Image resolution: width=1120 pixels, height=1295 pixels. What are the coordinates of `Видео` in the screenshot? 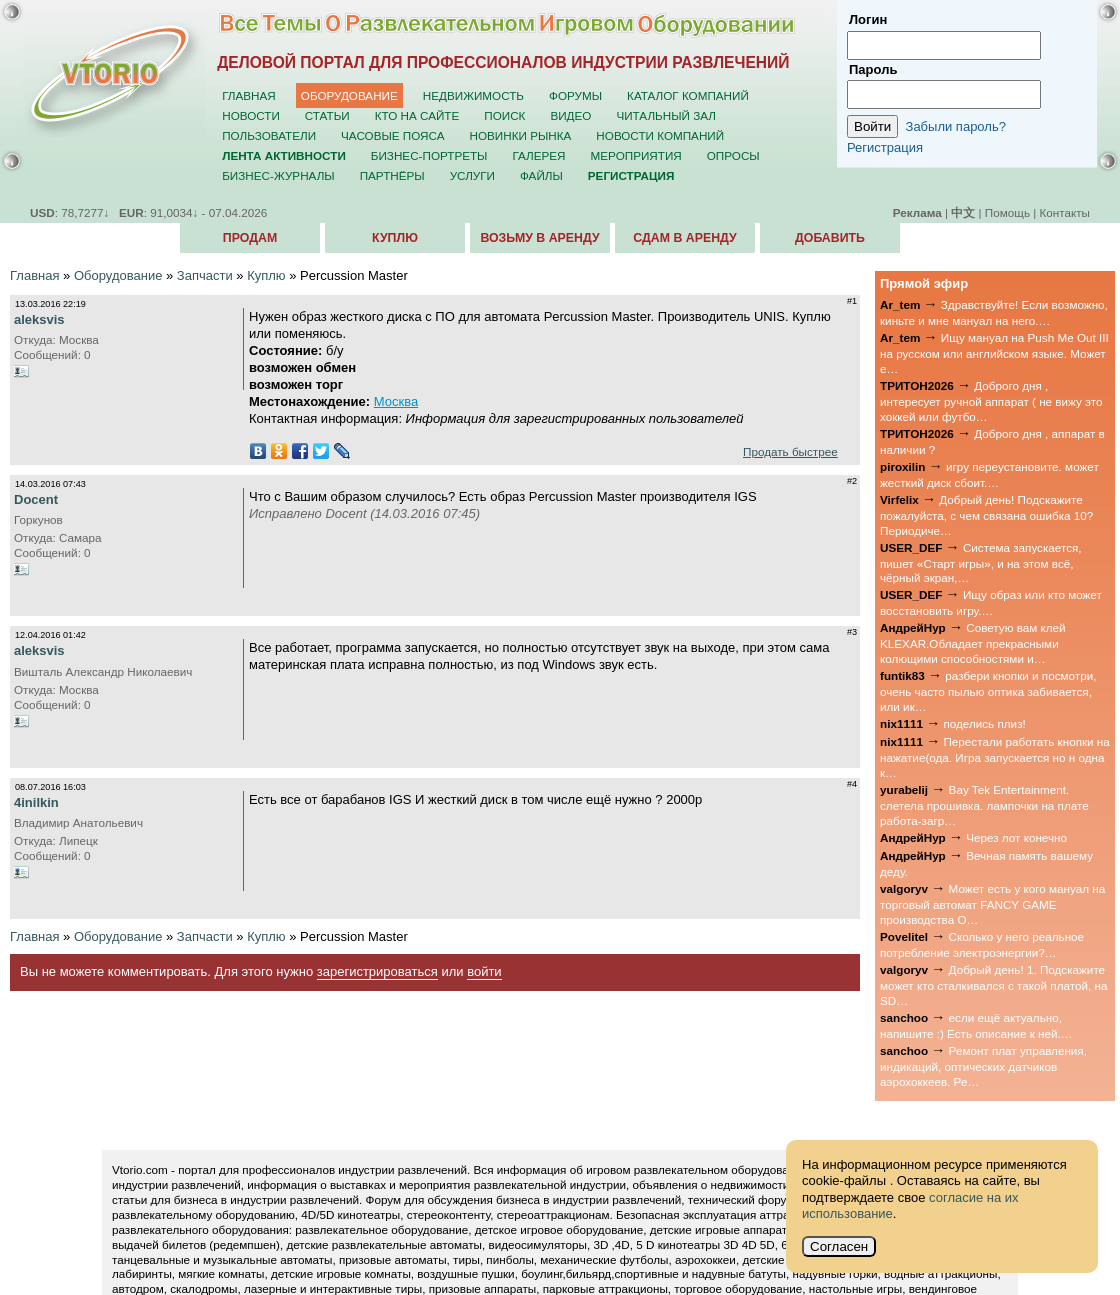 It's located at (570, 115).